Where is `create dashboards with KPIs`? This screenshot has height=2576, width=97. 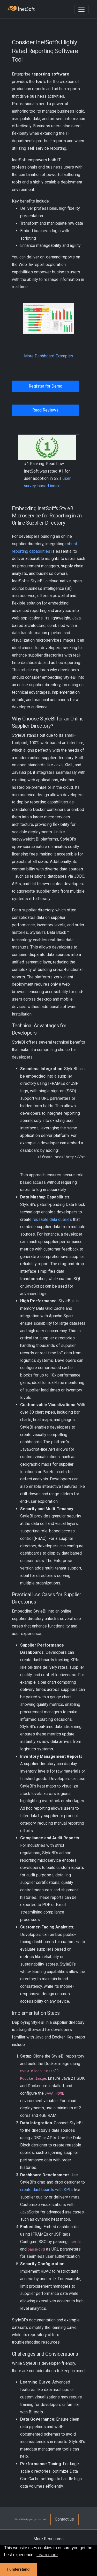 create dashboards with KPIs is located at coordinates (46, 2189).